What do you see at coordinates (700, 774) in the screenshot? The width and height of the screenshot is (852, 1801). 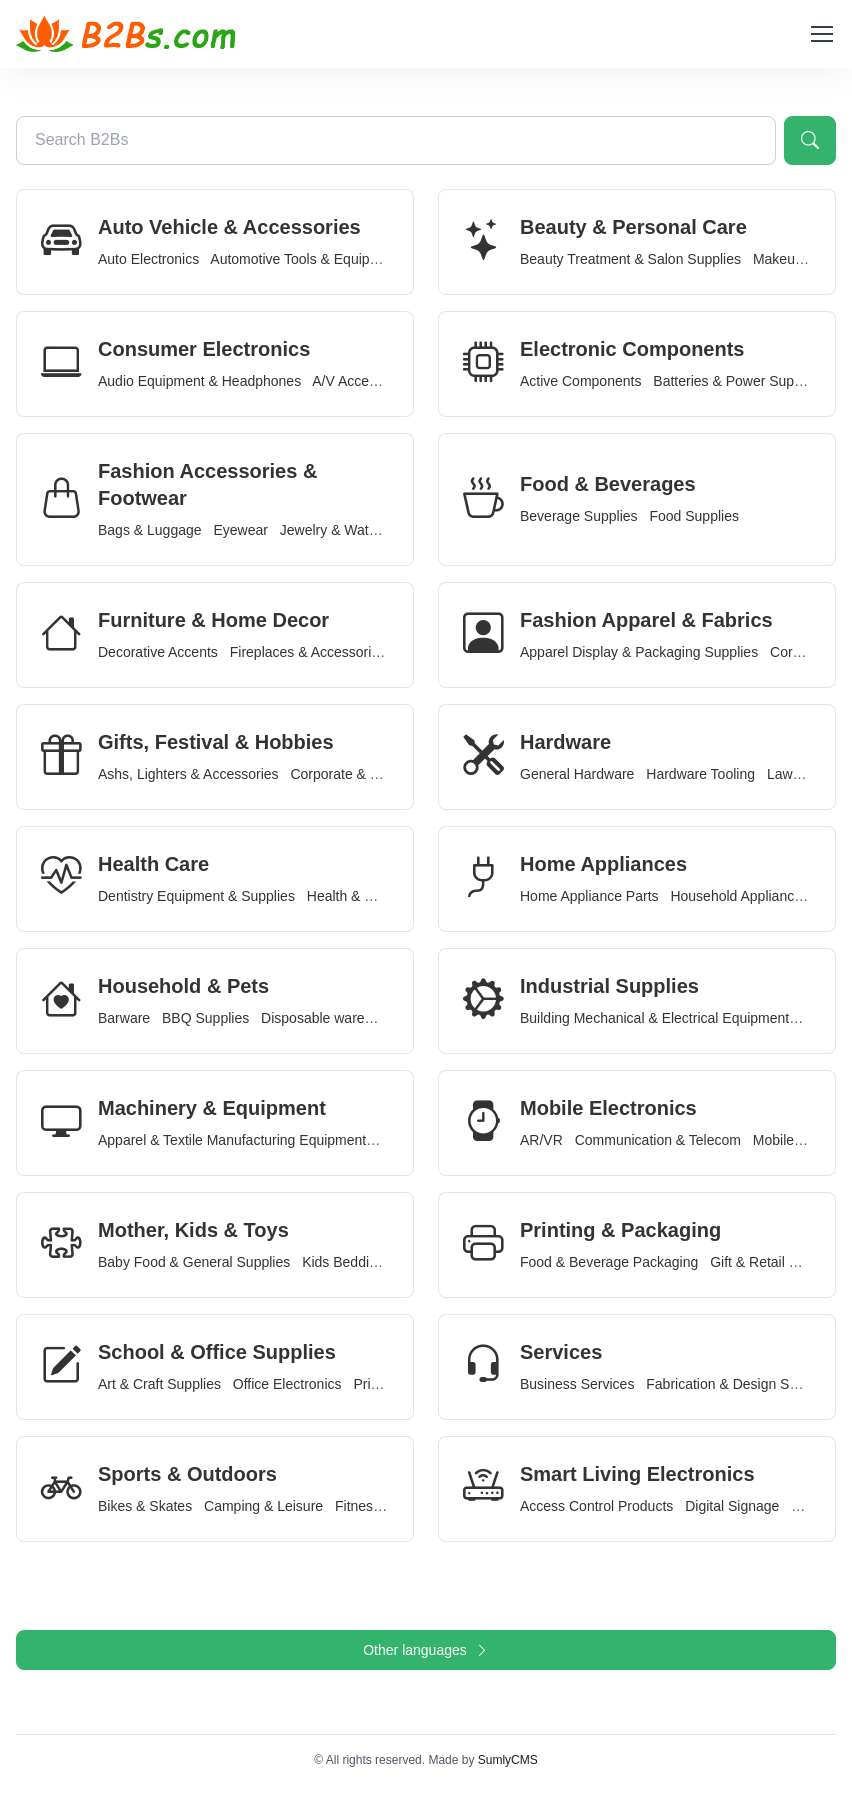 I see `Hardware Tooling` at bounding box center [700, 774].